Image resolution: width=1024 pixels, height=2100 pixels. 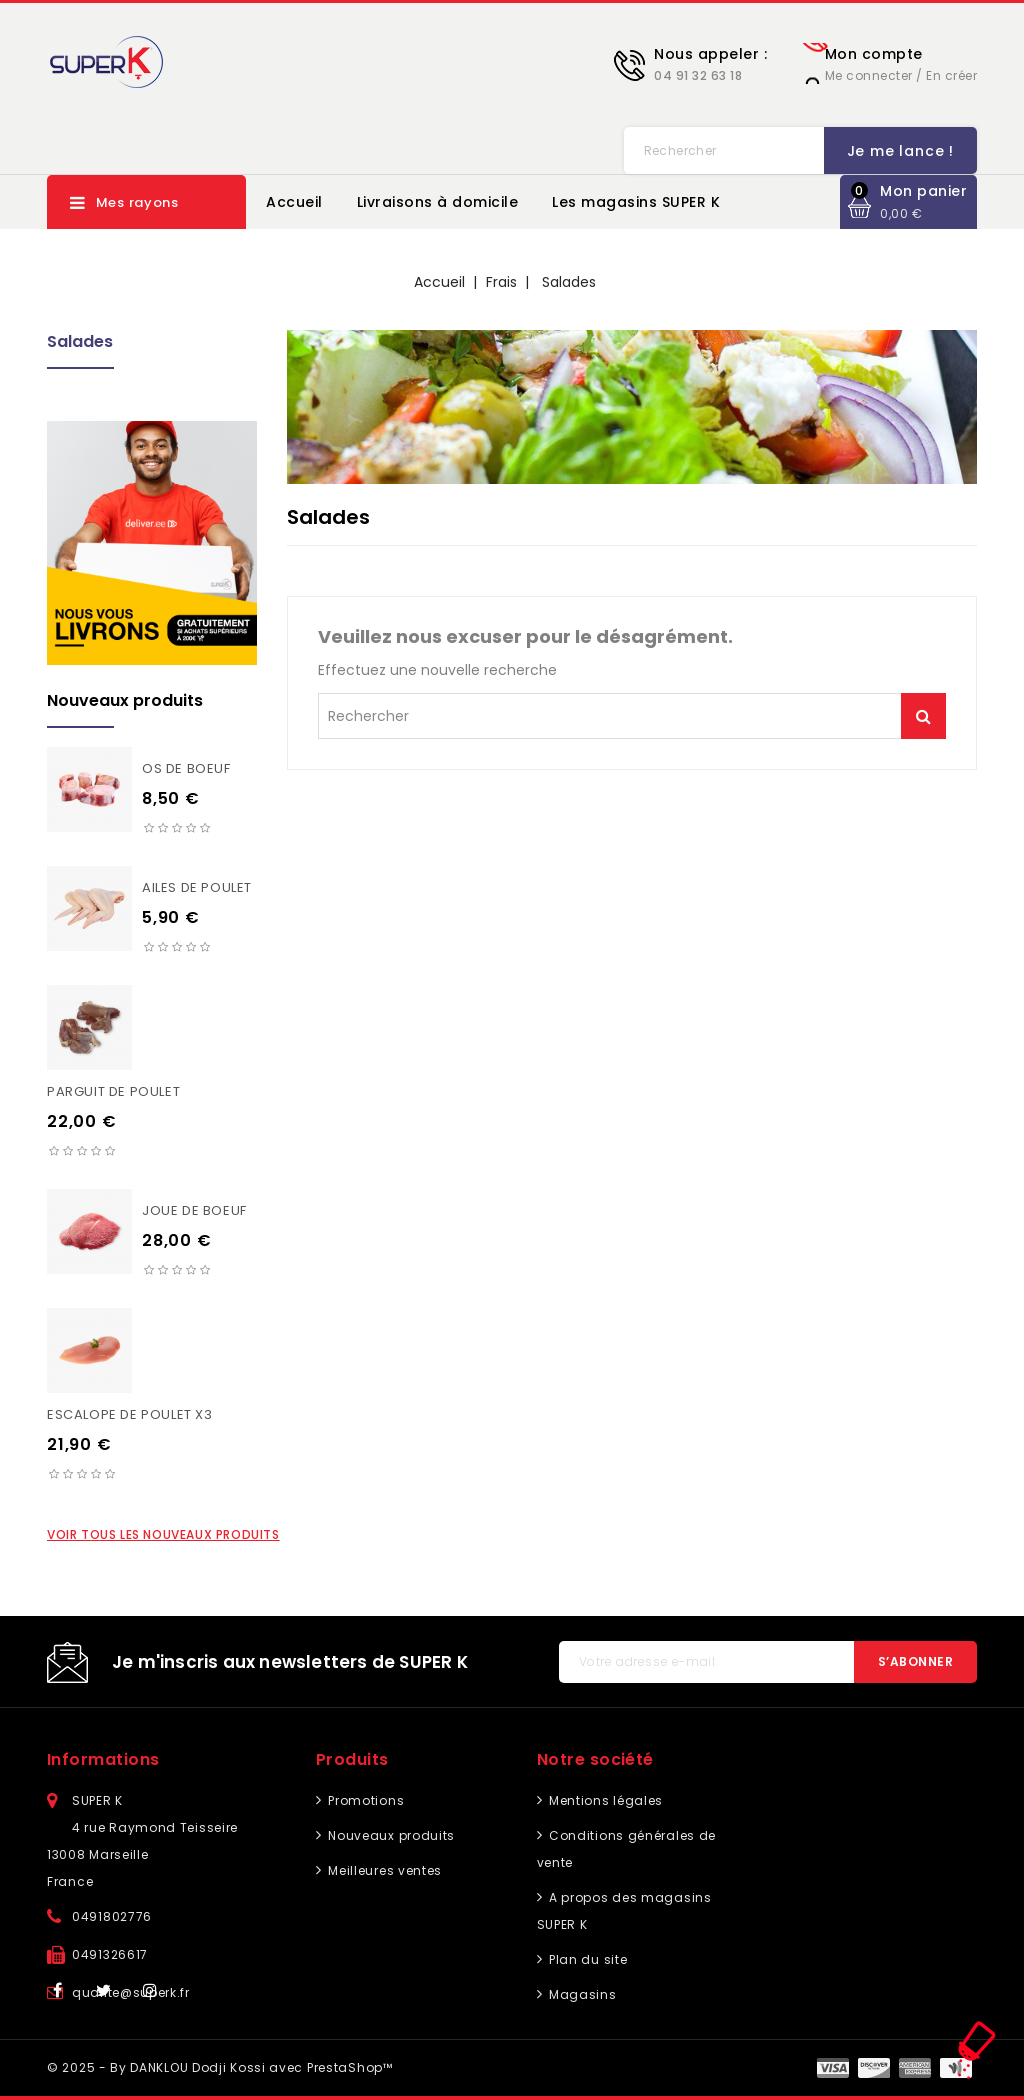 What do you see at coordinates (680, 151) in the screenshot?
I see `Je me lance !` at bounding box center [680, 151].